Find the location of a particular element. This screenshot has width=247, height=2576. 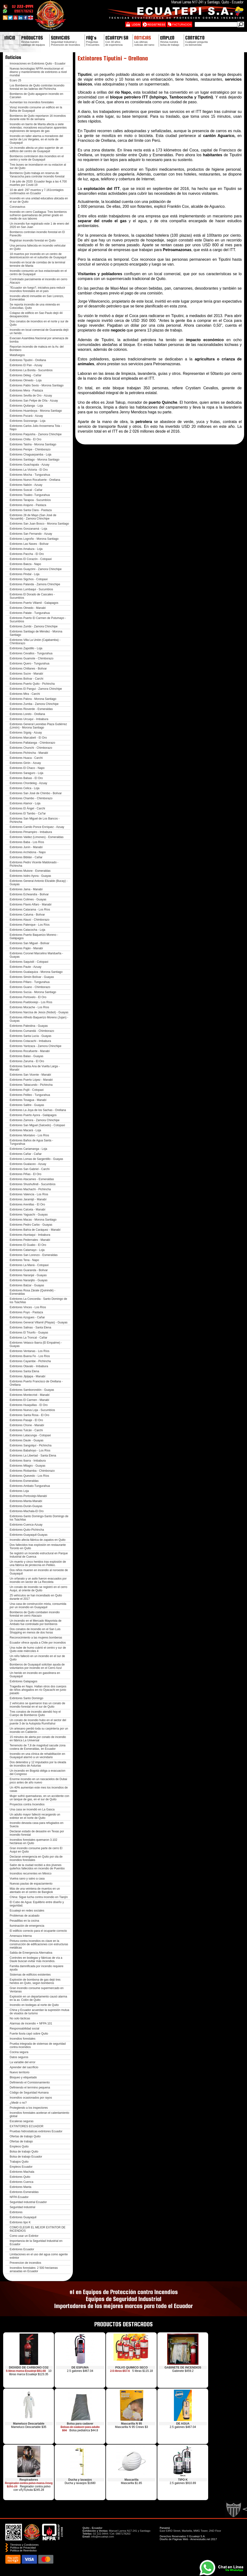

Extintores Tarapoa - Sucumbíos is located at coordinates (30, 500).